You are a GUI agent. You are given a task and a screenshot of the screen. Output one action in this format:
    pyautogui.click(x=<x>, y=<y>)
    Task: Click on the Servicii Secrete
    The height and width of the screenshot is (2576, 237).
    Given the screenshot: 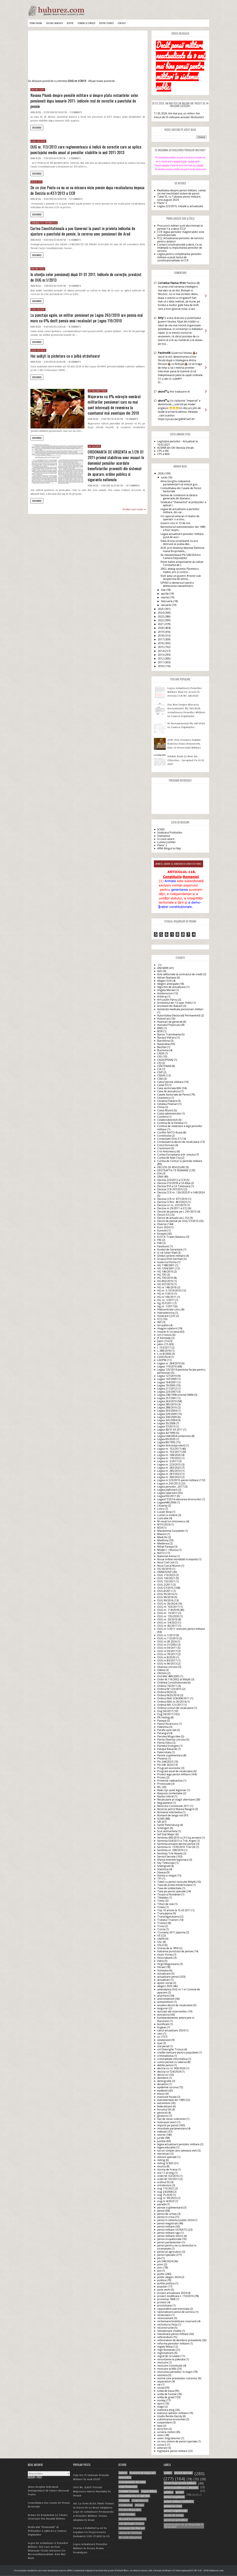 What is the action you would take?
    pyautogui.click(x=166, y=1856)
    